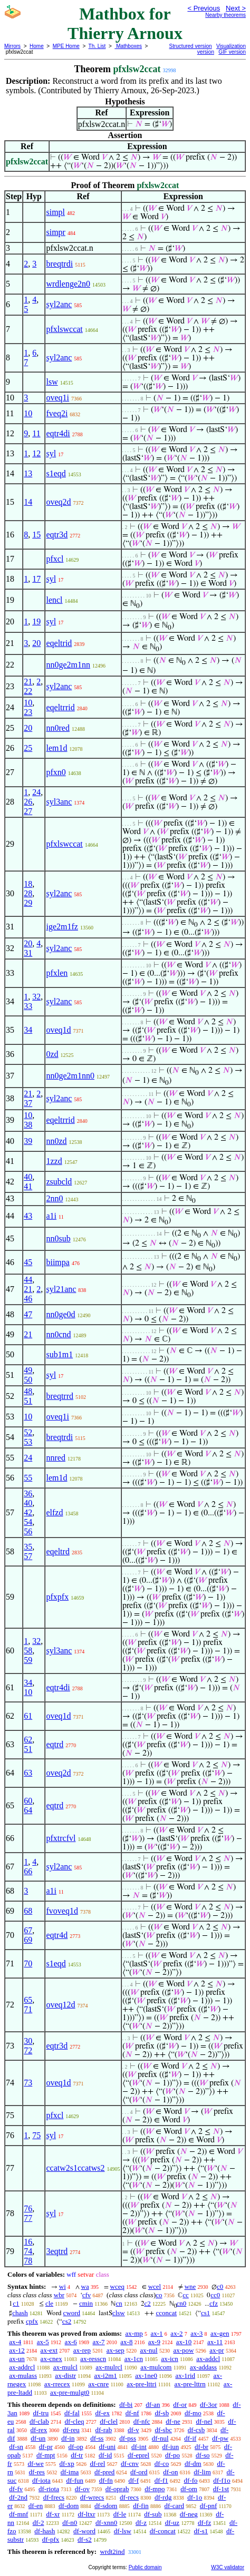 The height and width of the screenshot is (2576, 250). Describe the element at coordinates (28, 1546) in the screenshot. I see `35` at that location.